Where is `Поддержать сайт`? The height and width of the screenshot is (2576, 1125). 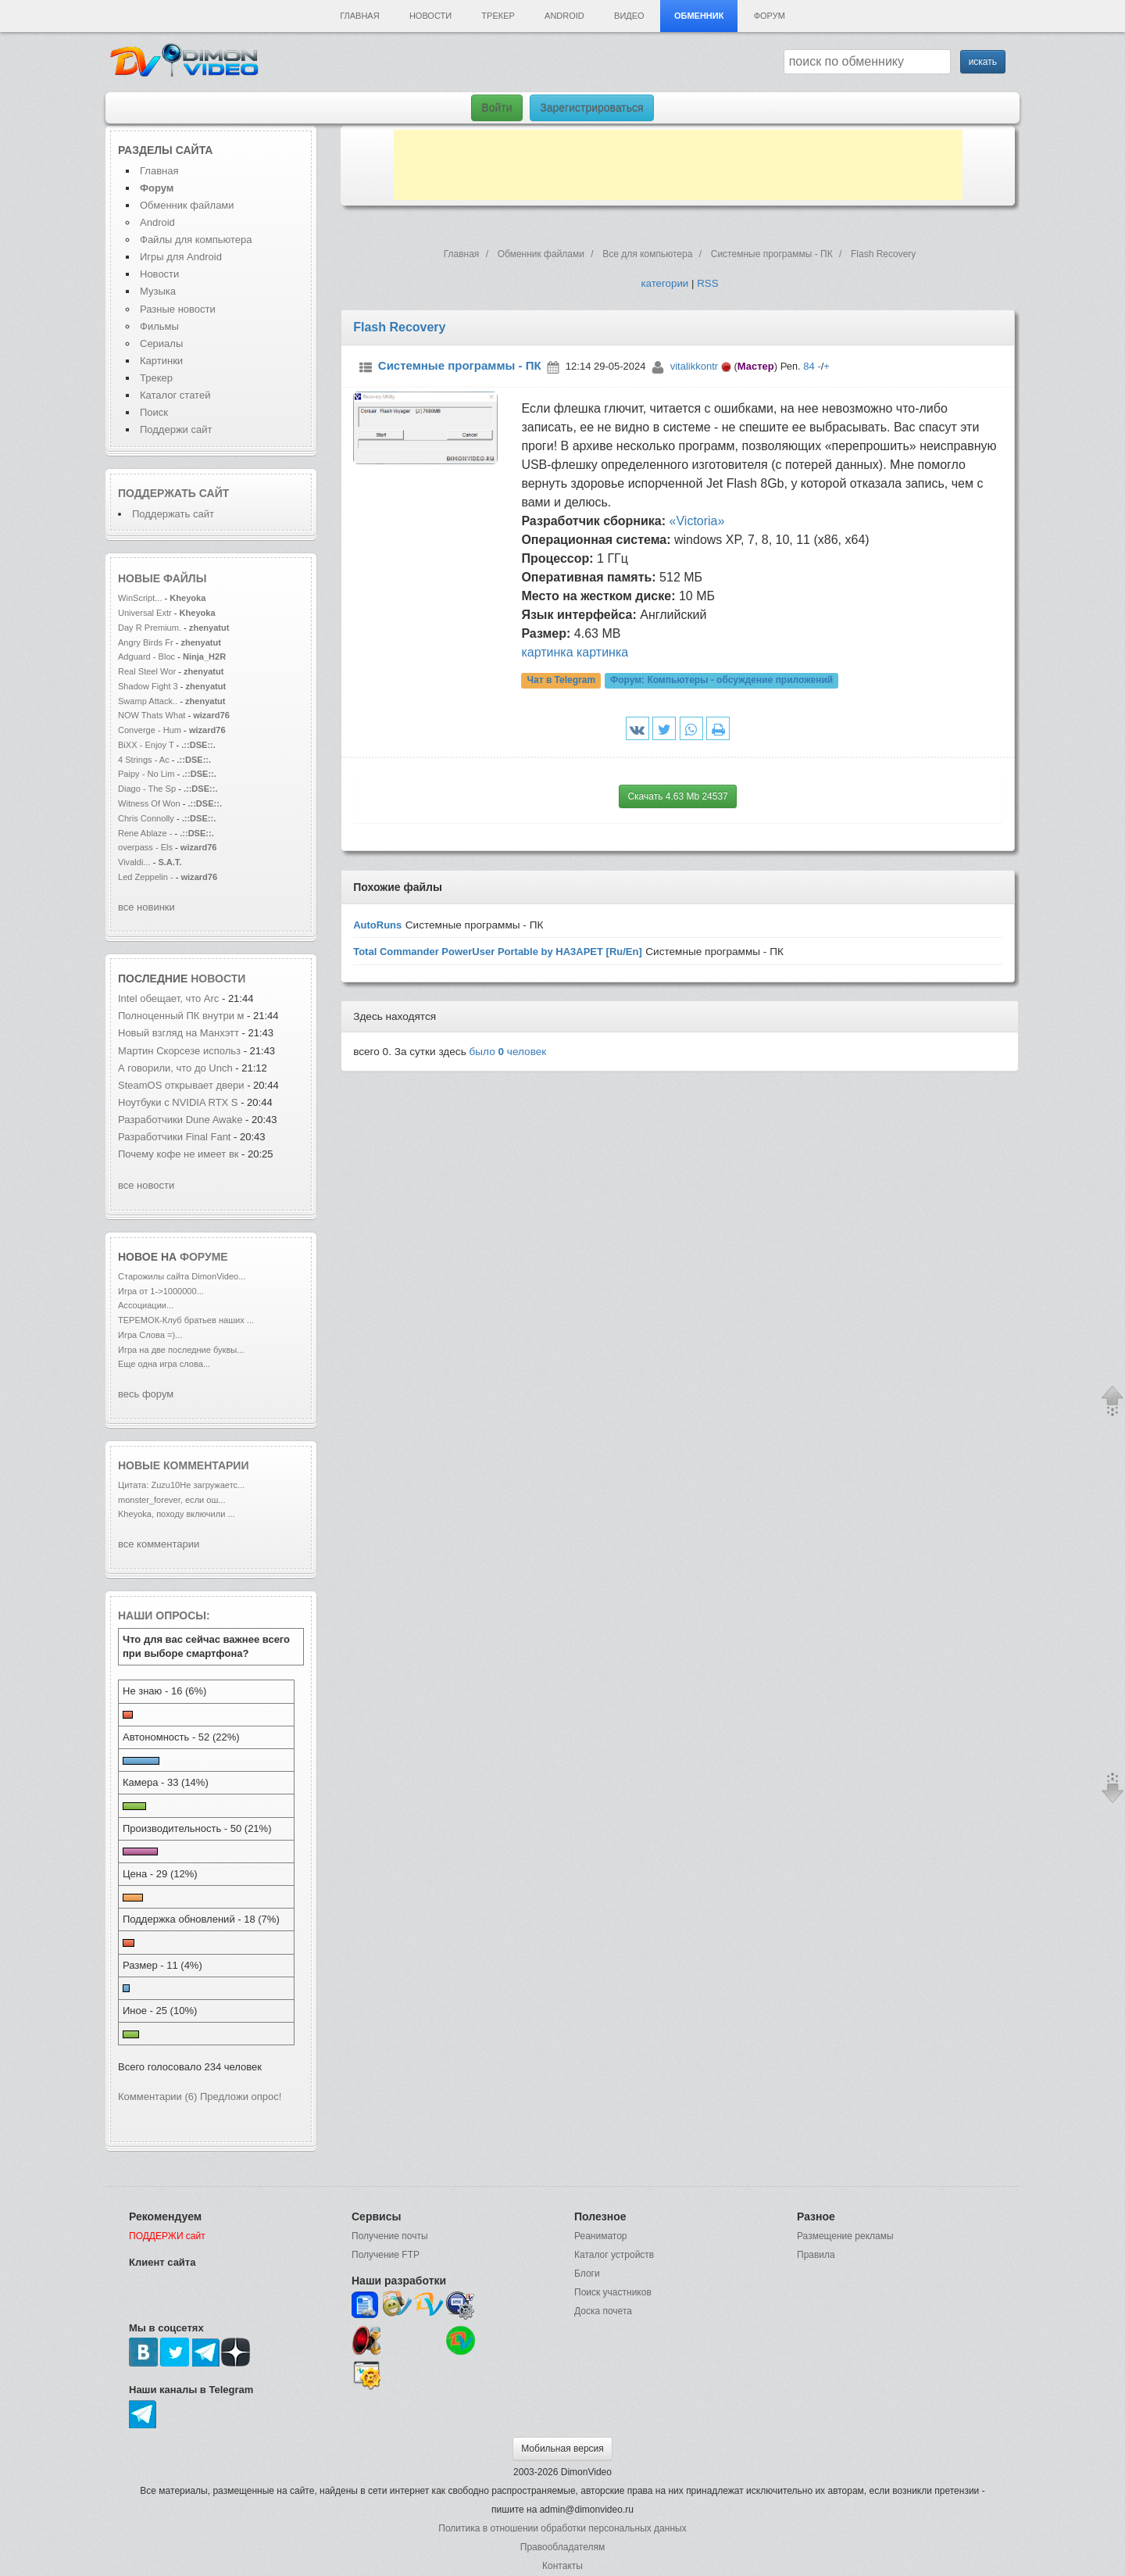 Поддержать сайт is located at coordinates (173, 493).